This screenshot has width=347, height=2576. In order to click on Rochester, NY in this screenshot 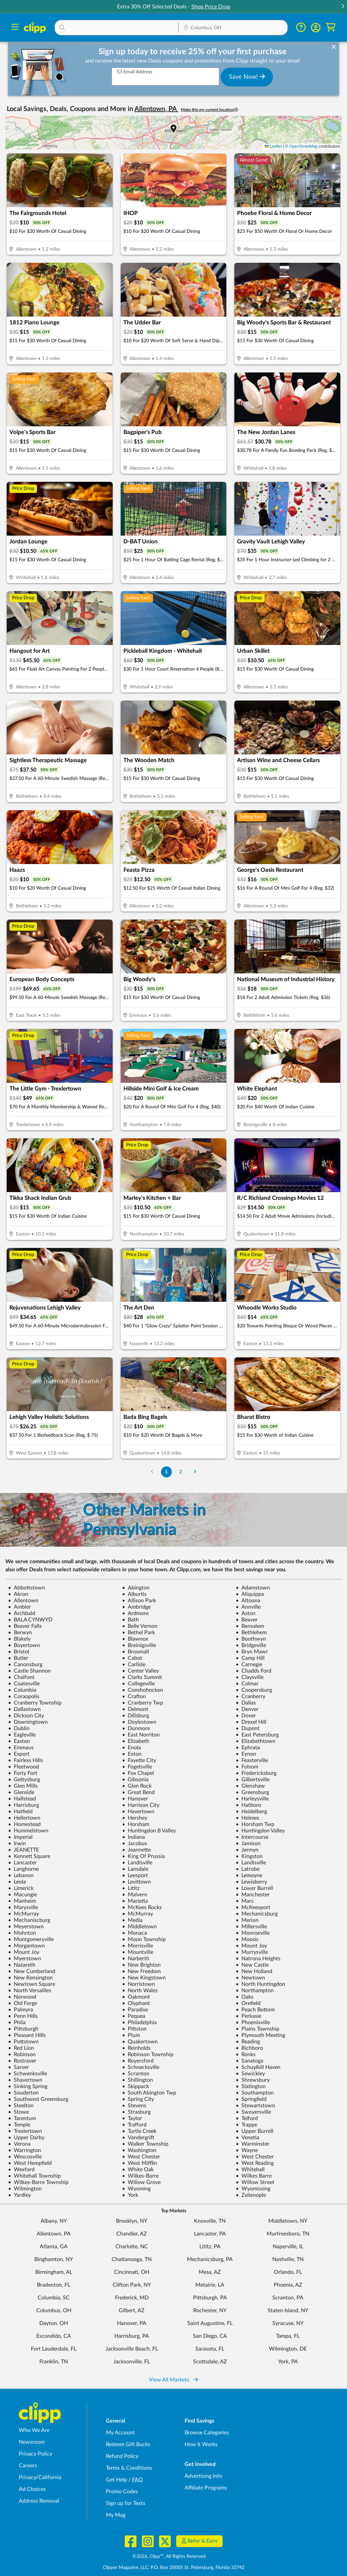, I will do `click(210, 2310)`.